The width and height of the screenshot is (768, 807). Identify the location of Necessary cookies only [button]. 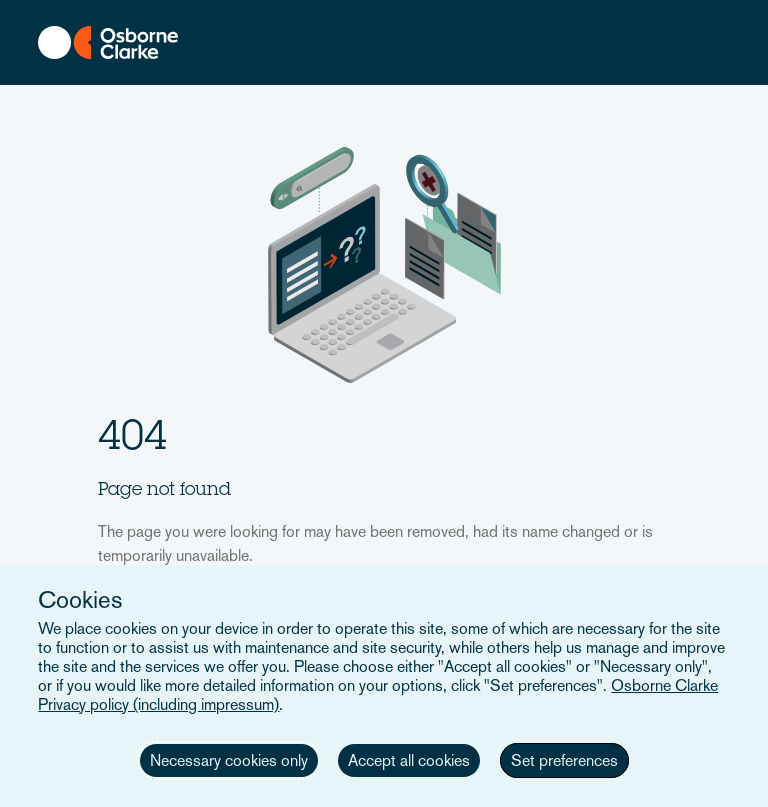
(229, 760).